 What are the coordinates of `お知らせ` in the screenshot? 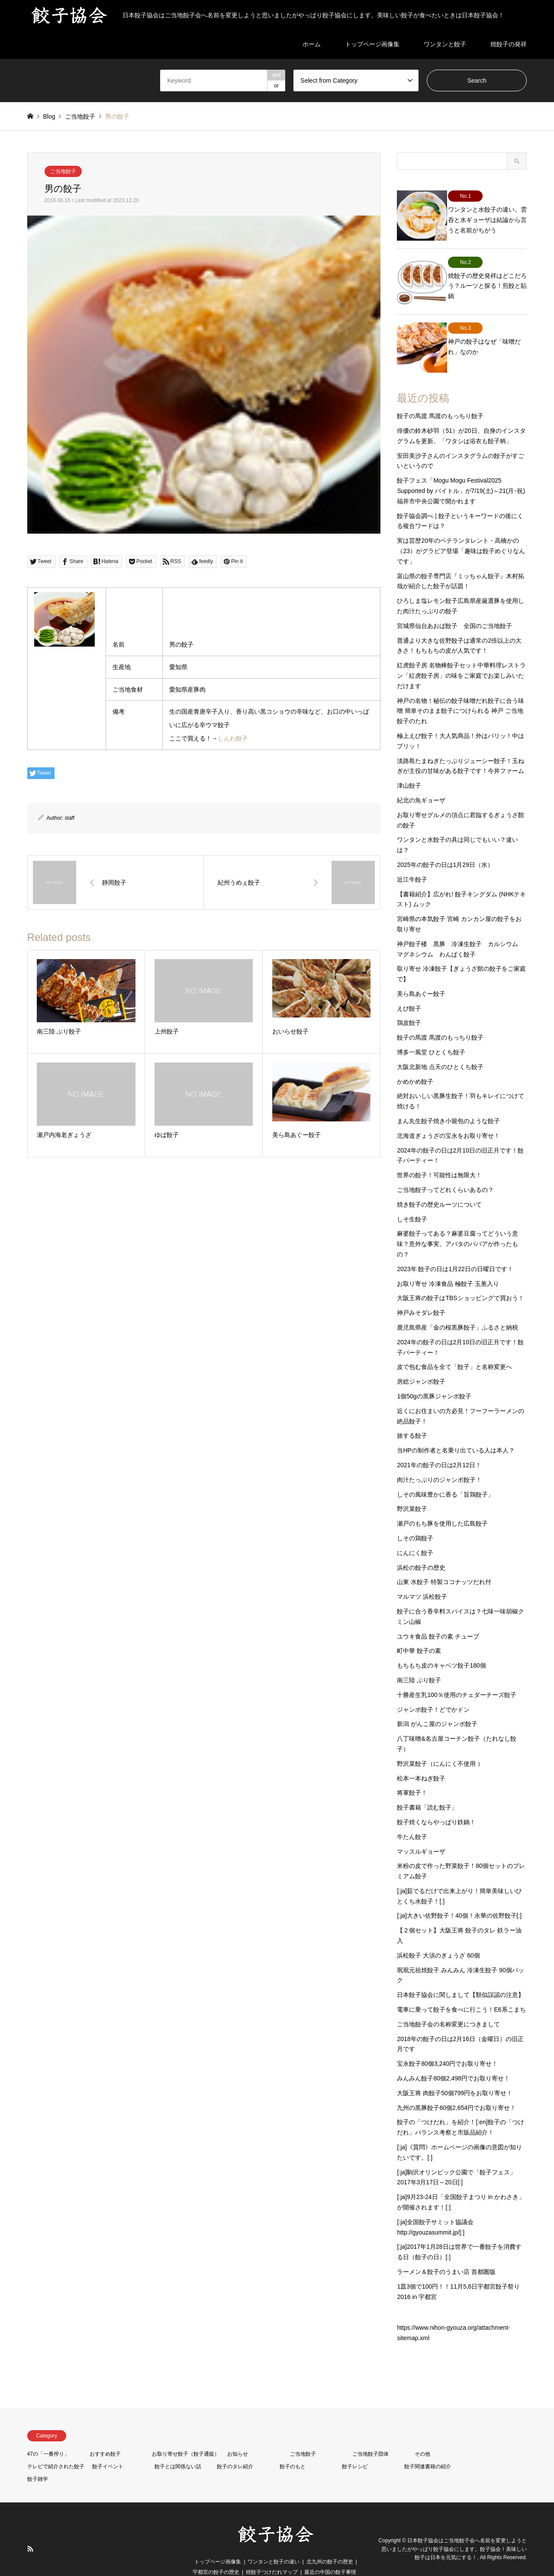 It's located at (237, 2434).